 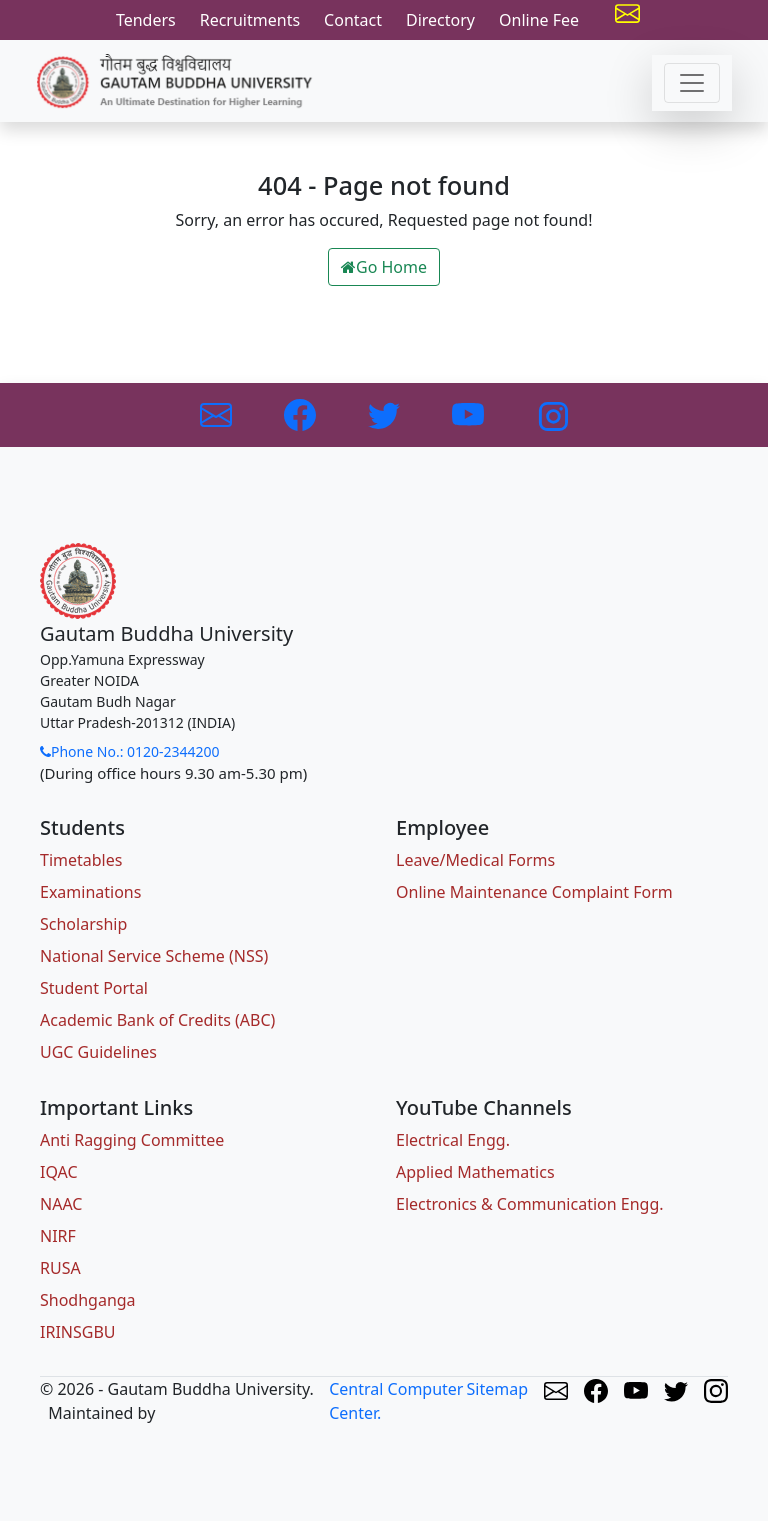 I want to click on Timetables, so click(x=81, y=860).